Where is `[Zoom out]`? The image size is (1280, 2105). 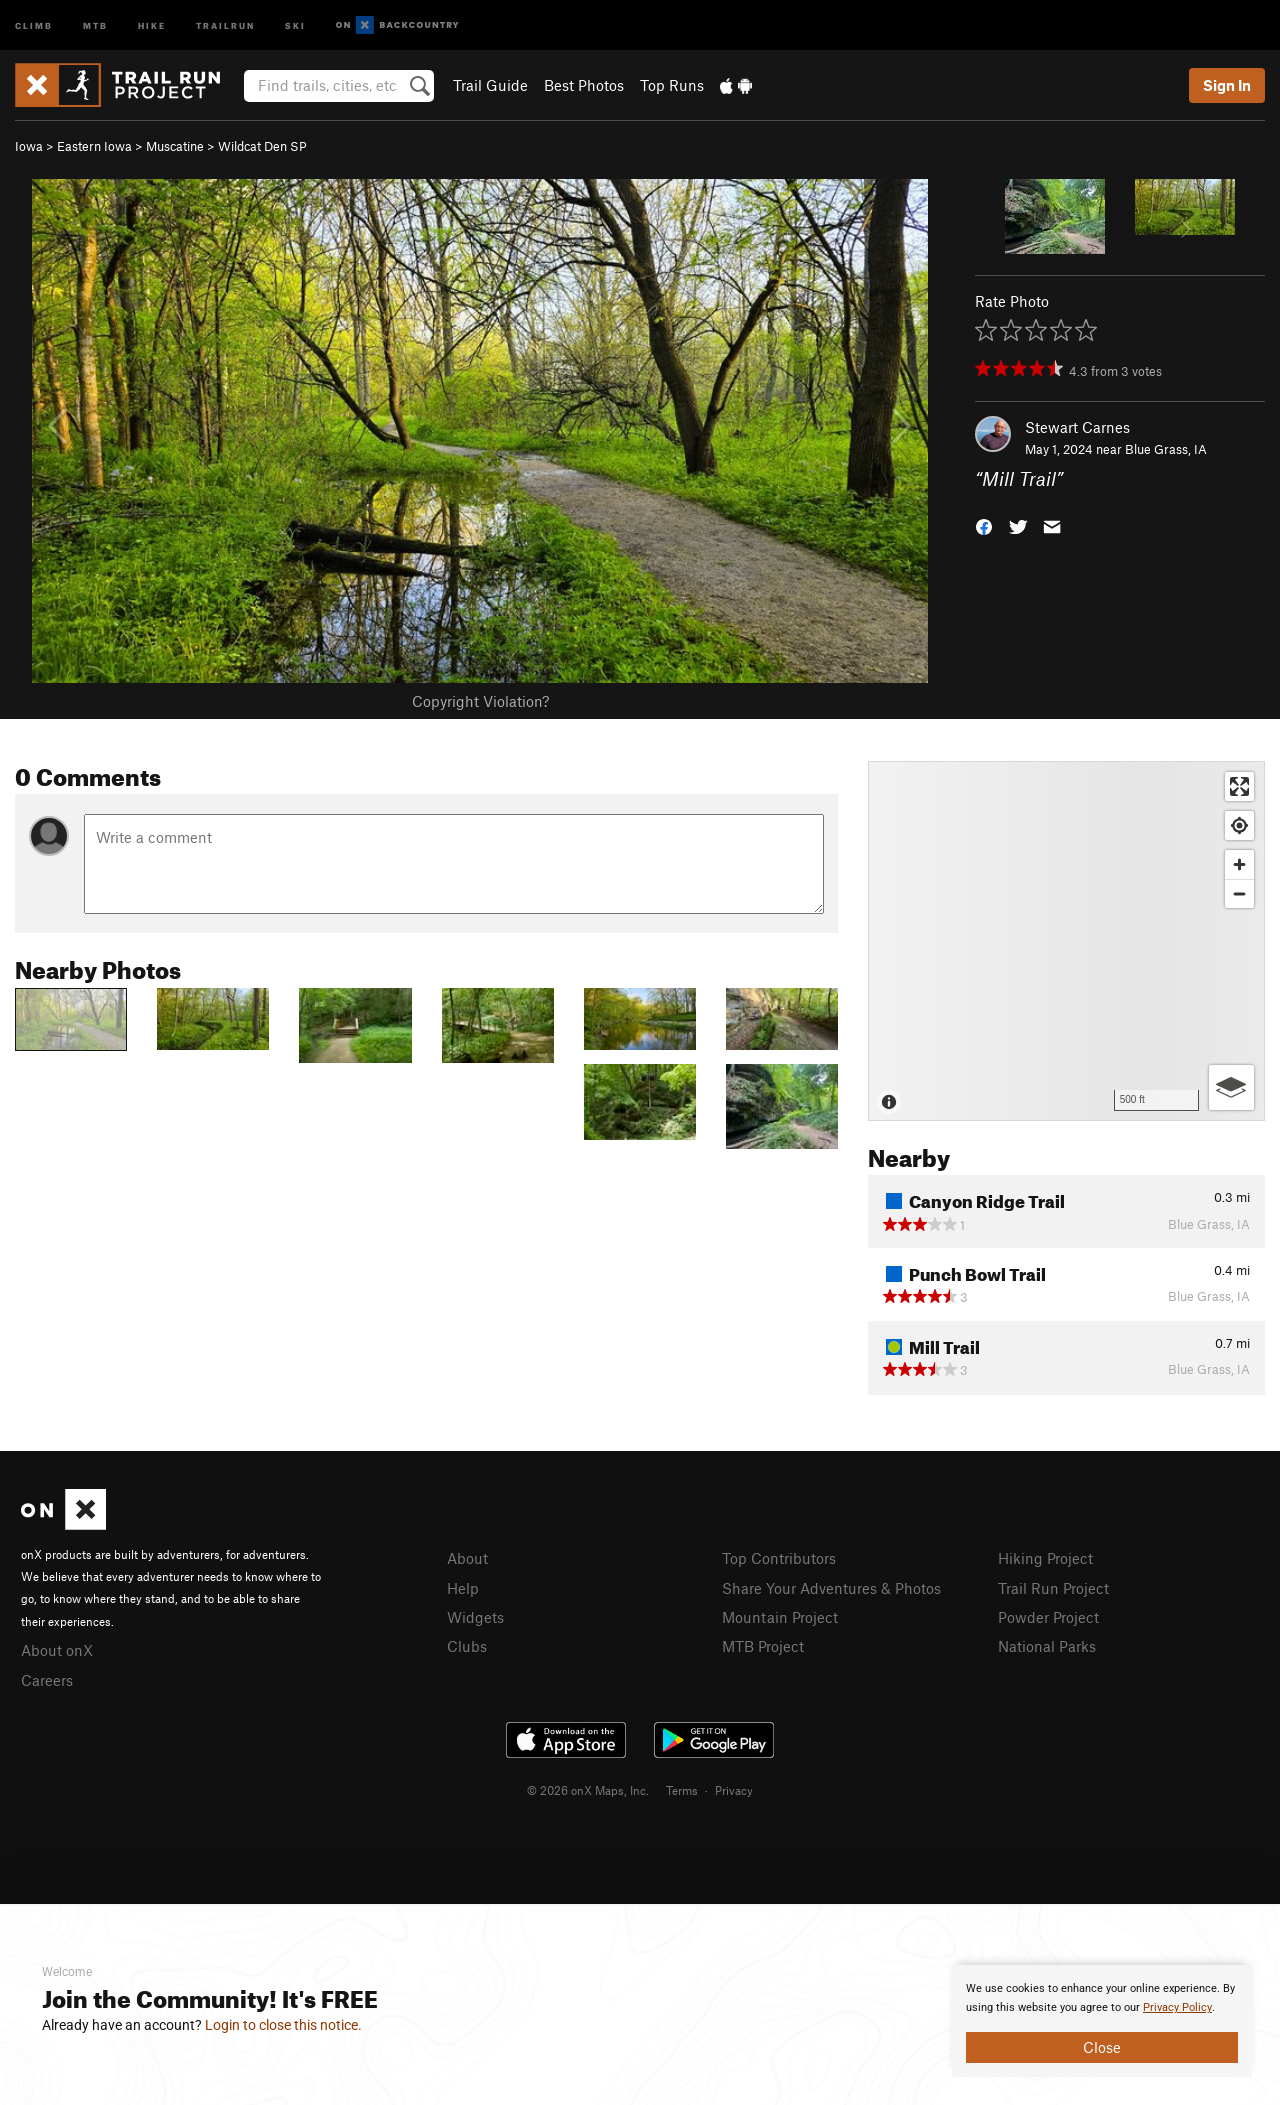 [Zoom out] is located at coordinates (1239, 893).